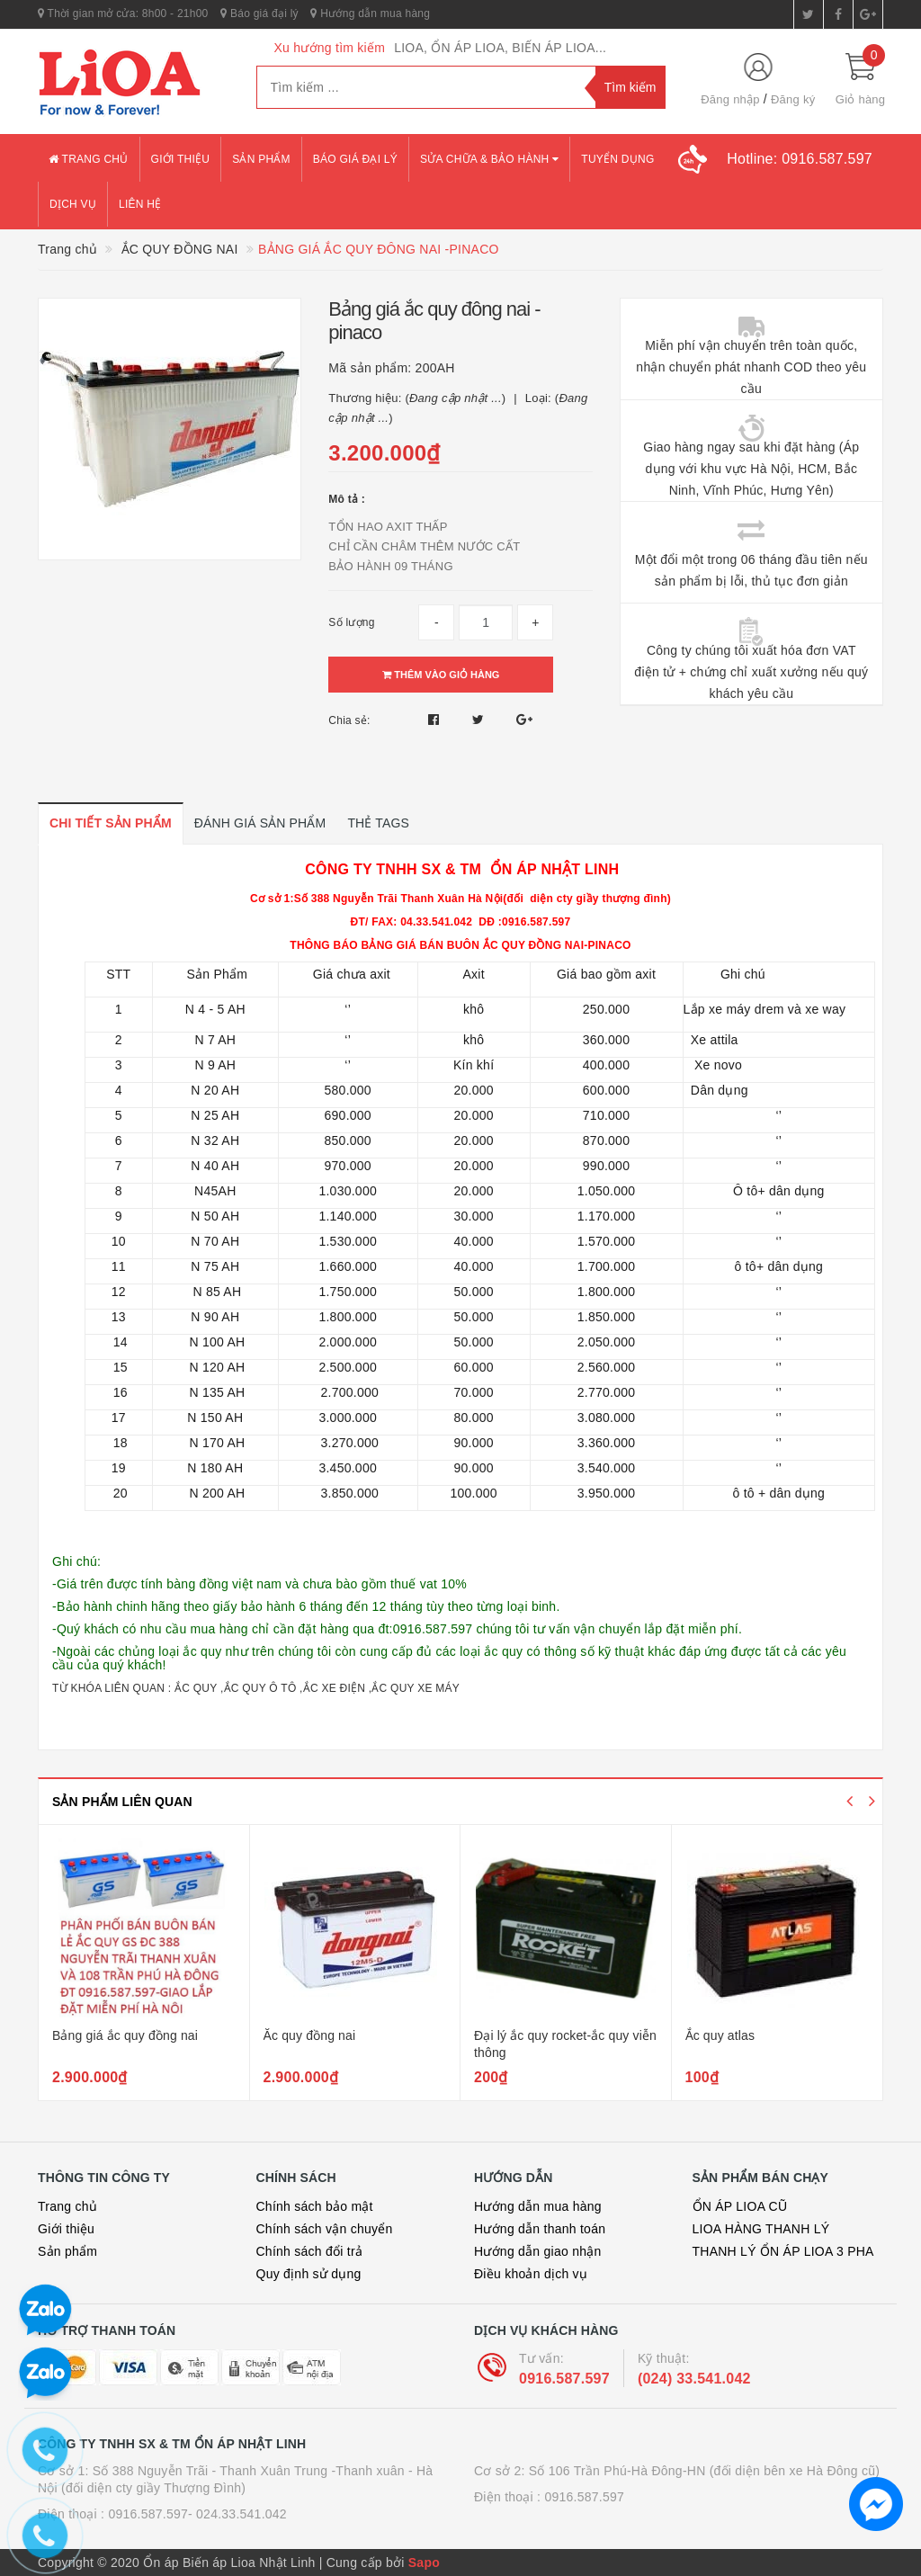 The height and width of the screenshot is (2576, 921). Describe the element at coordinates (617, 159) in the screenshot. I see `Tuyển dụng` at that location.